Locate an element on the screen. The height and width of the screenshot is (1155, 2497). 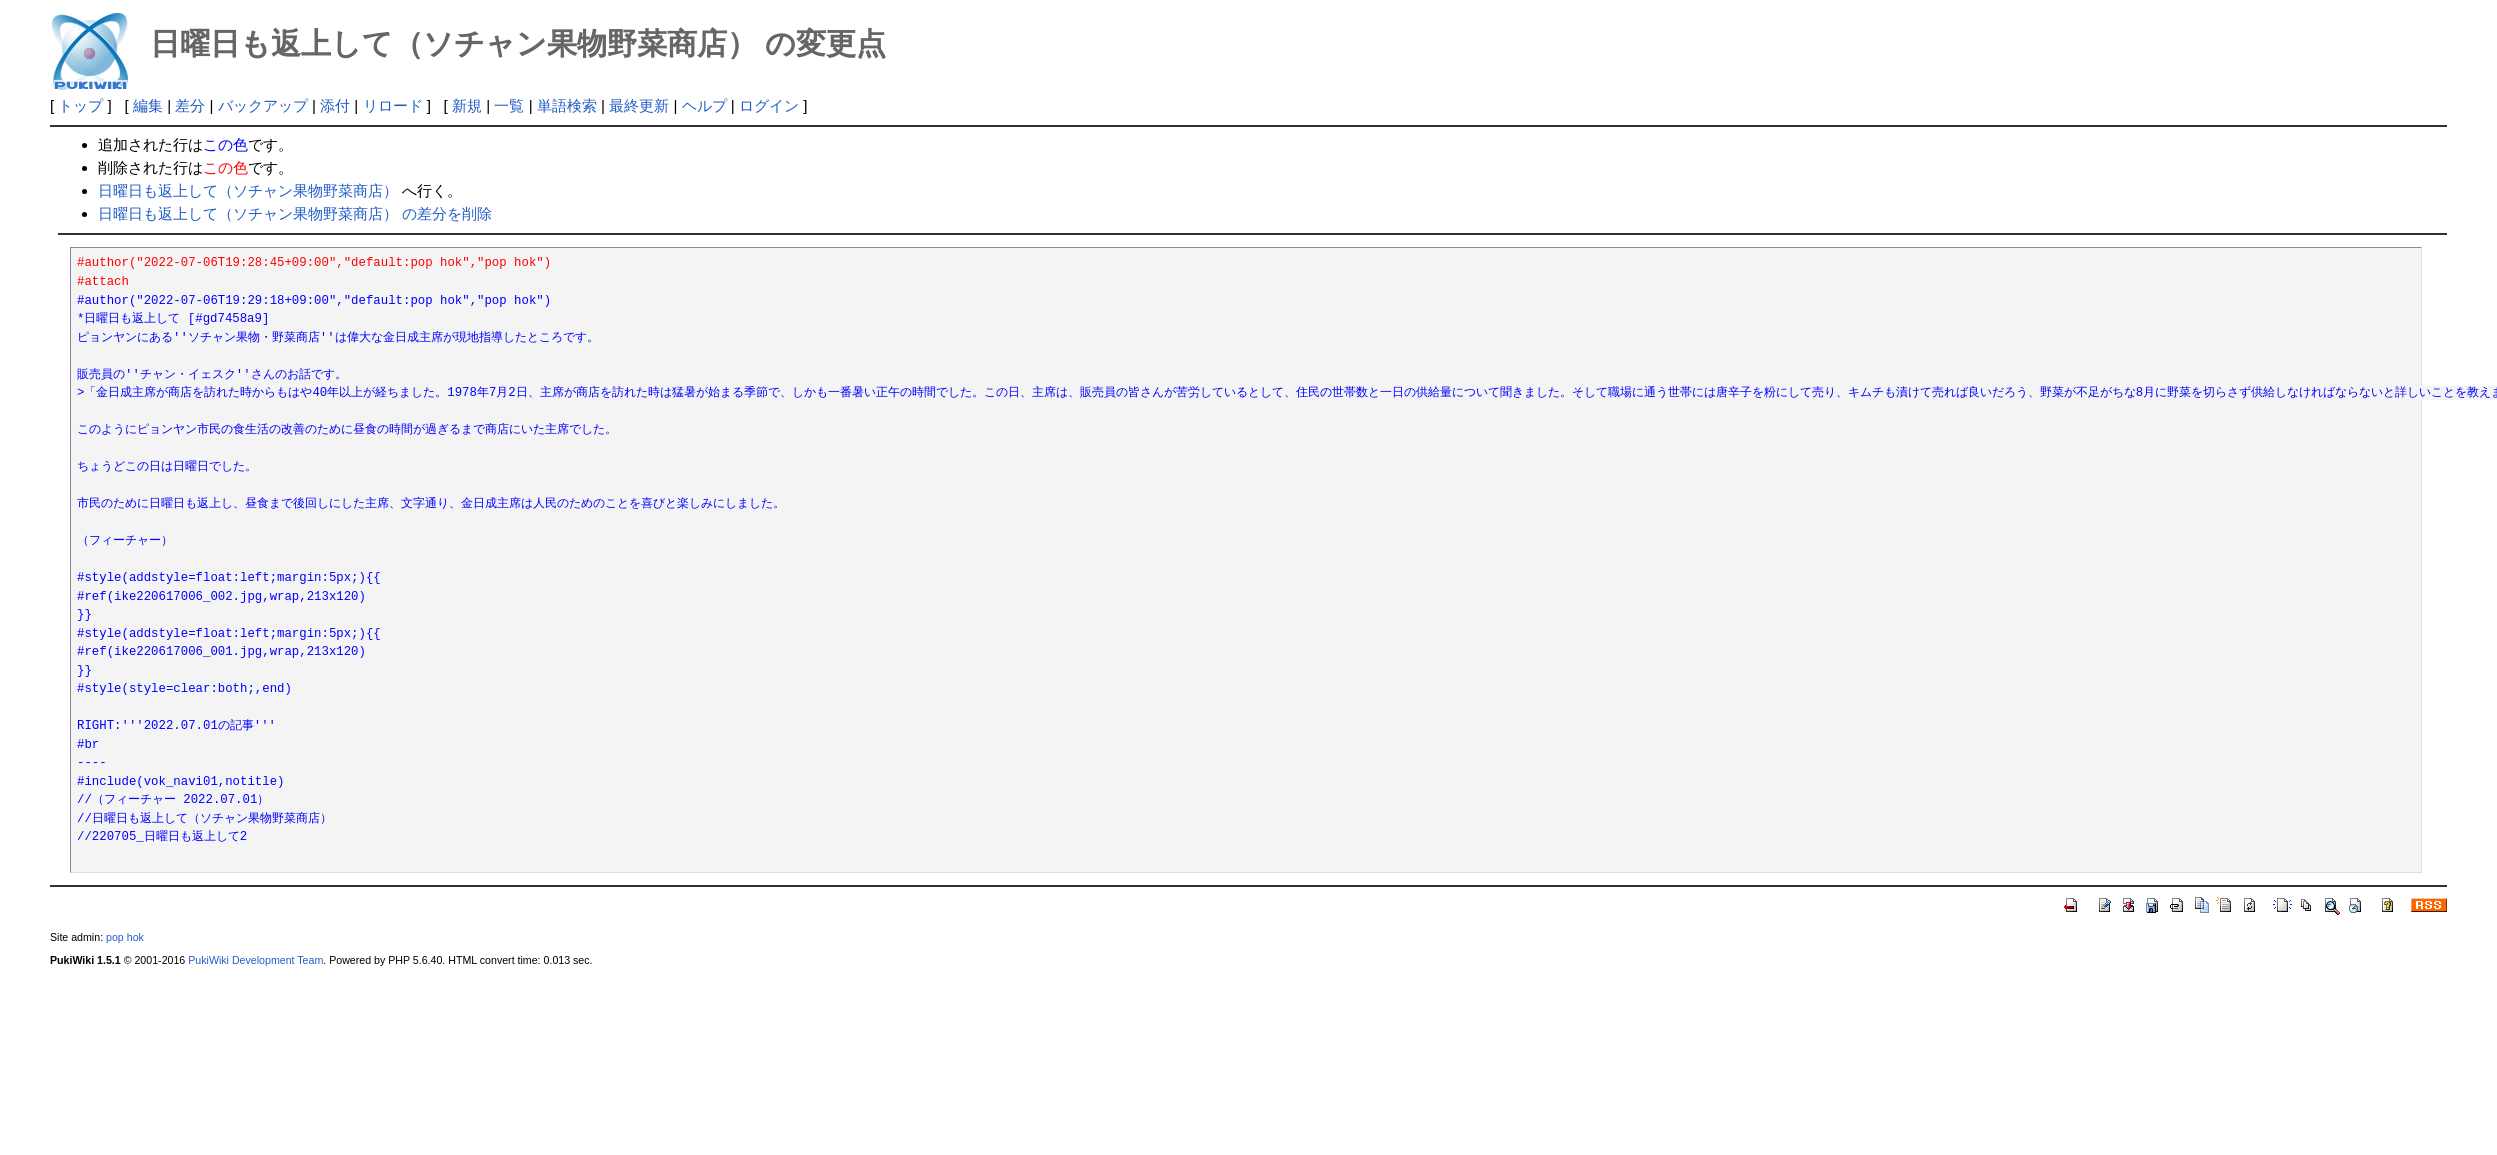
バックアップ is located at coordinates (263, 105).